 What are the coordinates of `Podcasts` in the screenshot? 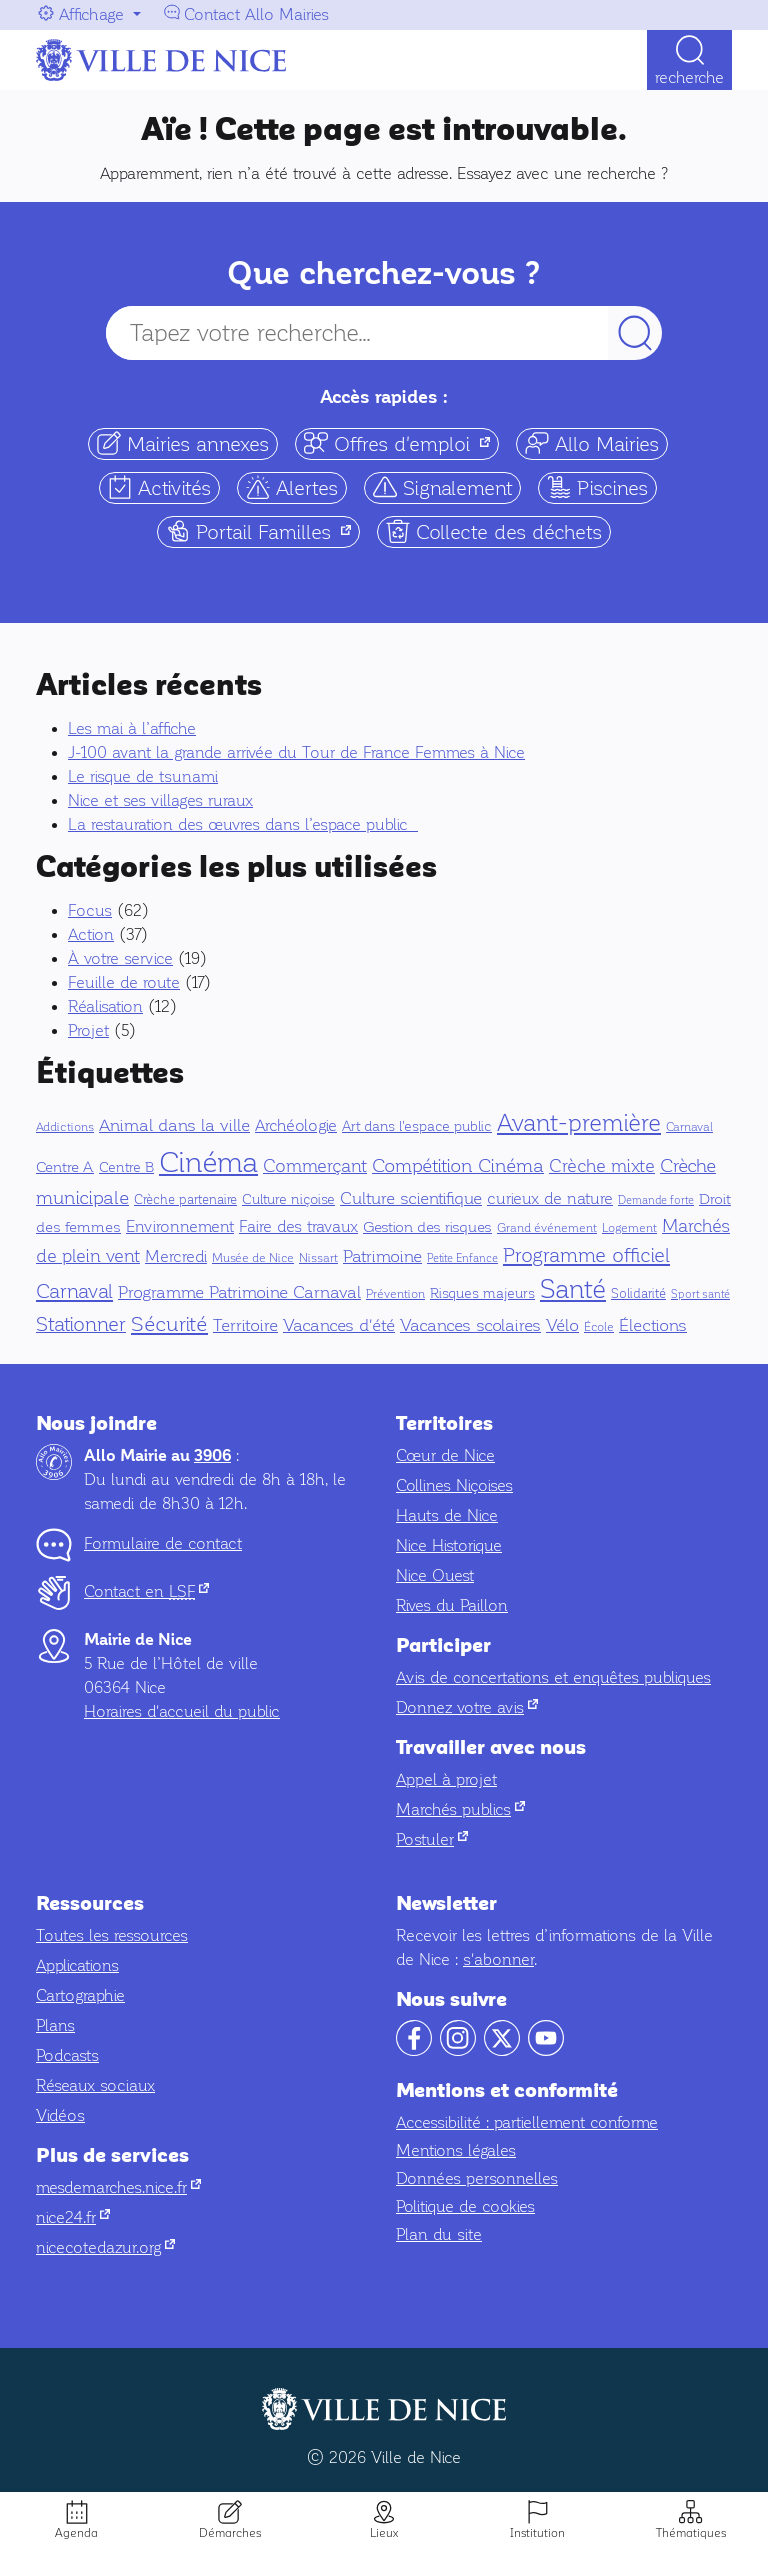 It's located at (67, 2055).